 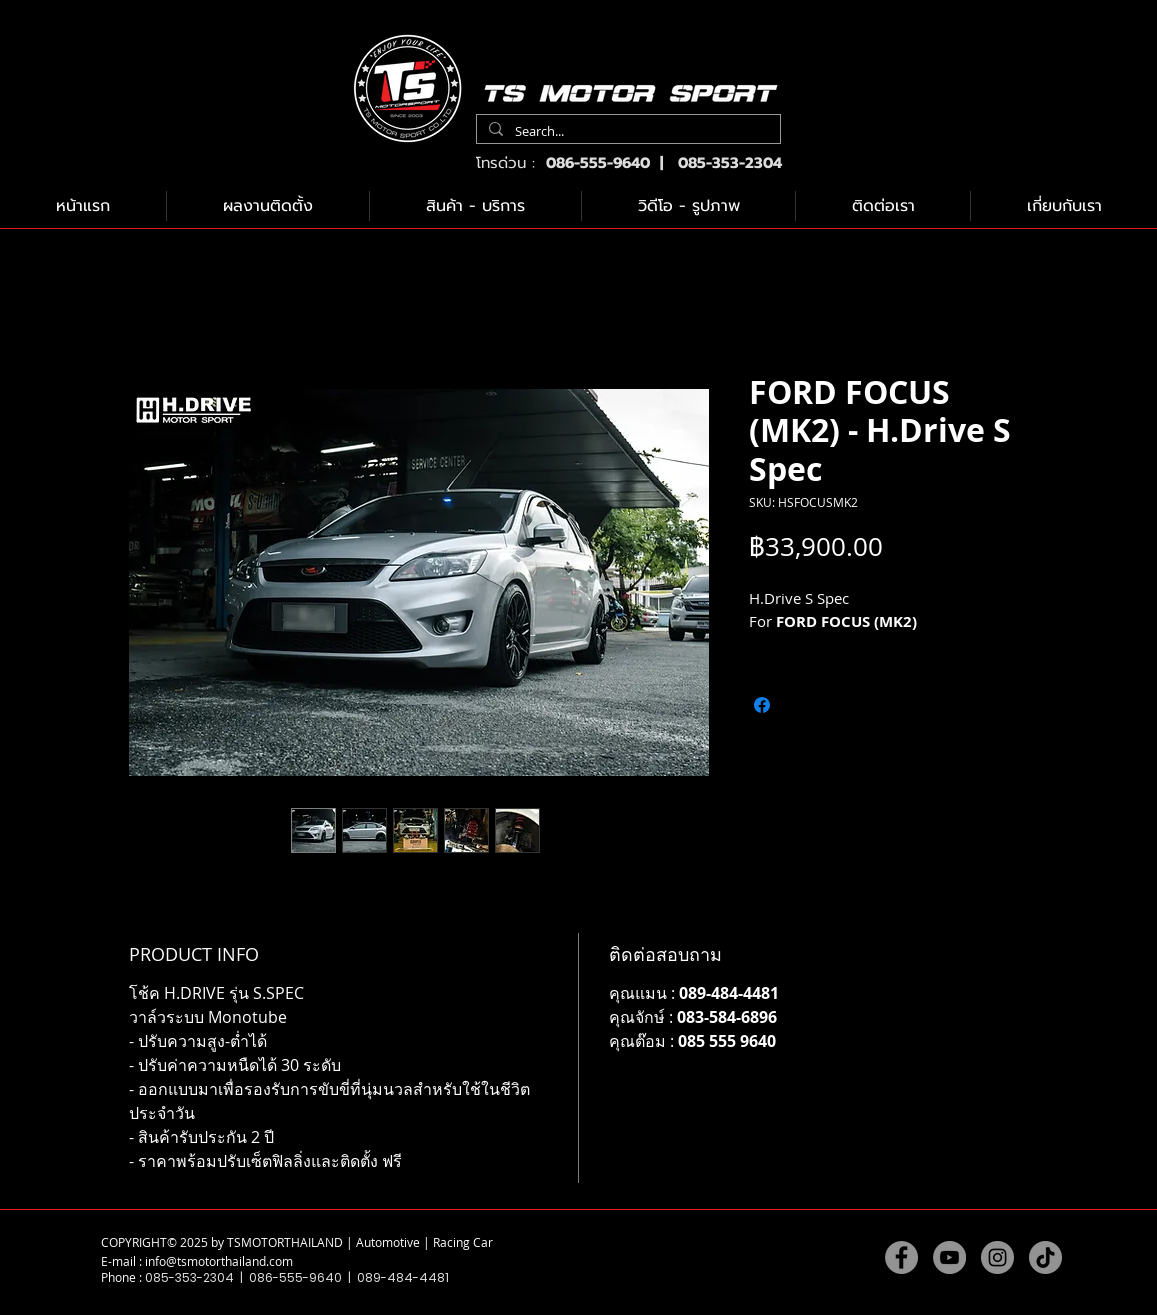 I want to click on [YouTube], so click(x=949, y=1257).